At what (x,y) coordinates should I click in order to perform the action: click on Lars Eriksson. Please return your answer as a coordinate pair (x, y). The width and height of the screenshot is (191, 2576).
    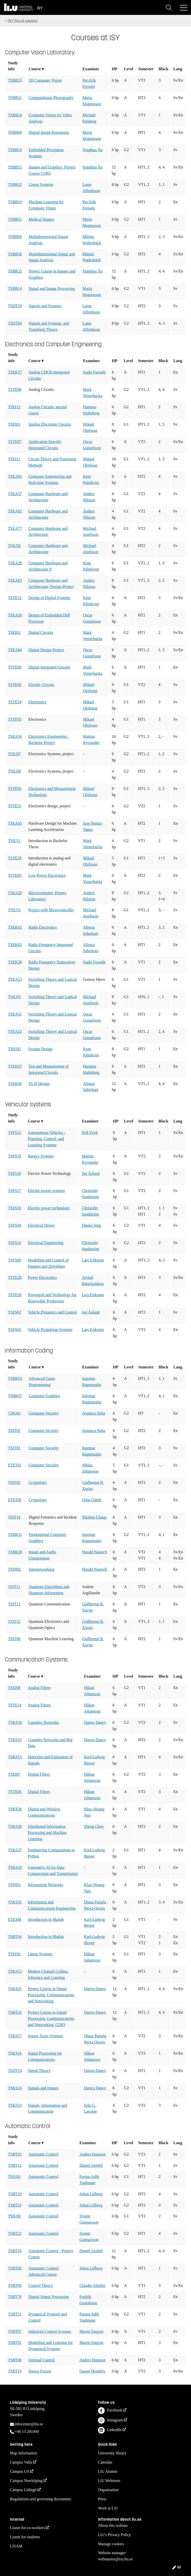
    Looking at the image, I should click on (93, 1260).